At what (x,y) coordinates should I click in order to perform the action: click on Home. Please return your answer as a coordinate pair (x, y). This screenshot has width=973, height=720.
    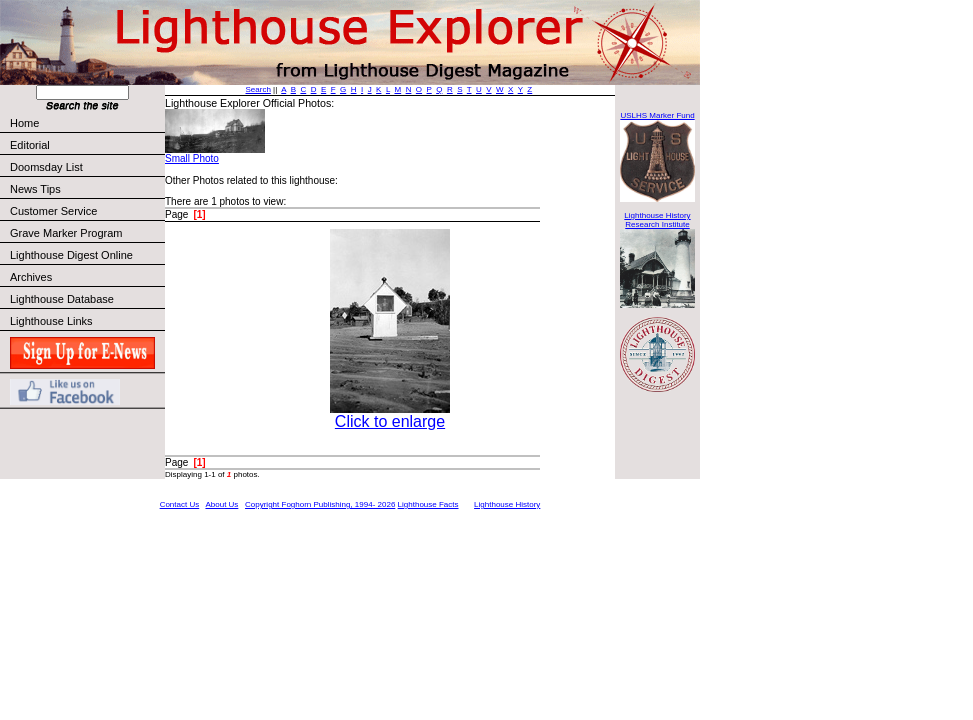
    Looking at the image, I should click on (24, 123).